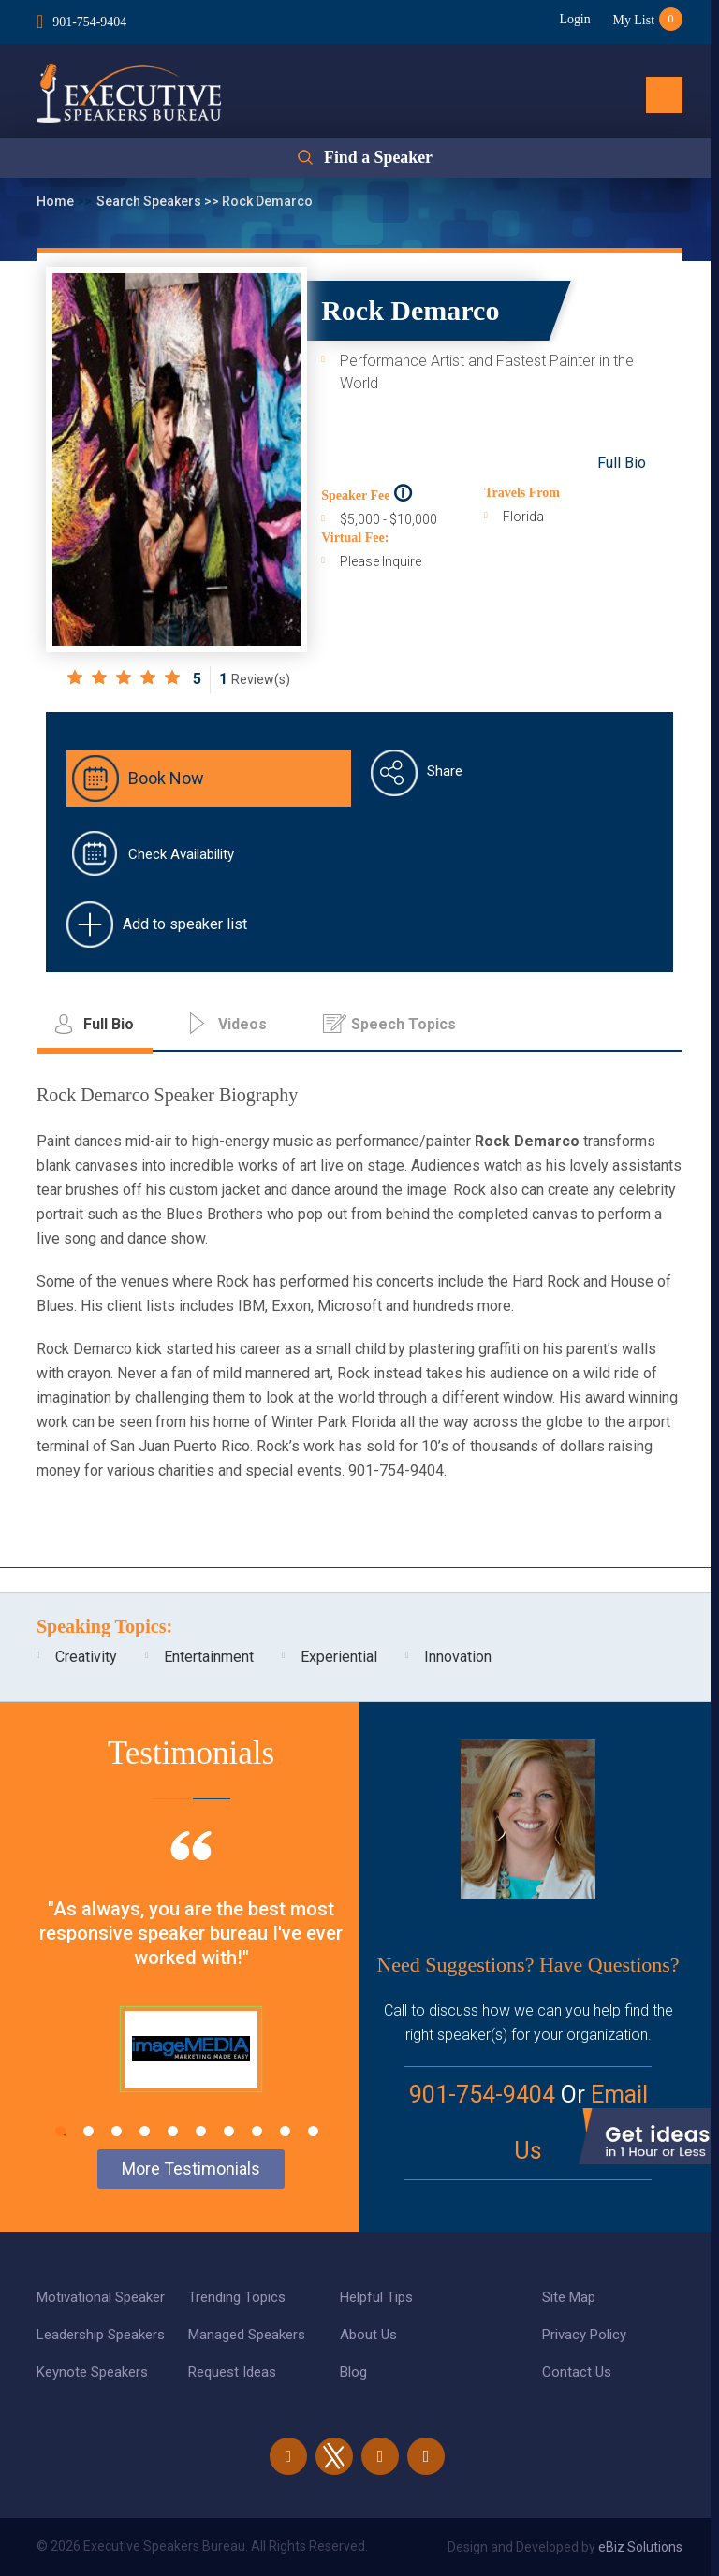  I want to click on Entertainment, so click(209, 1657).